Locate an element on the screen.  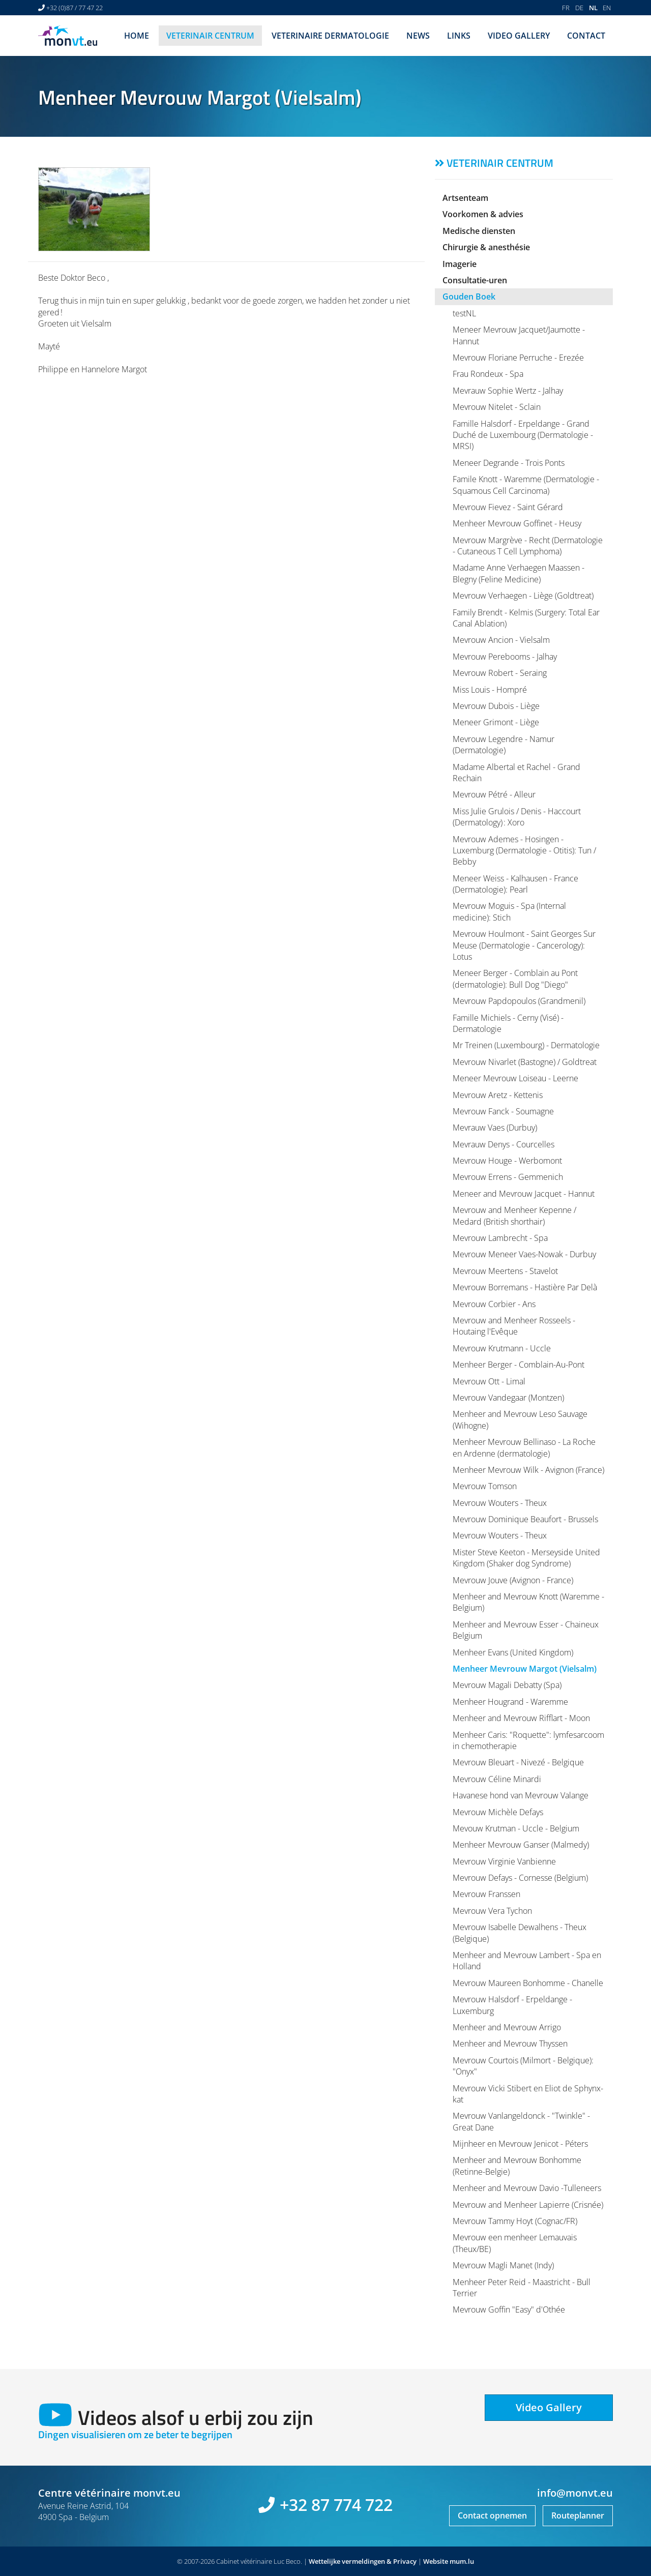
Famille Michiels - Cerny (Visé) - Dermatologie is located at coordinates (508, 1023).